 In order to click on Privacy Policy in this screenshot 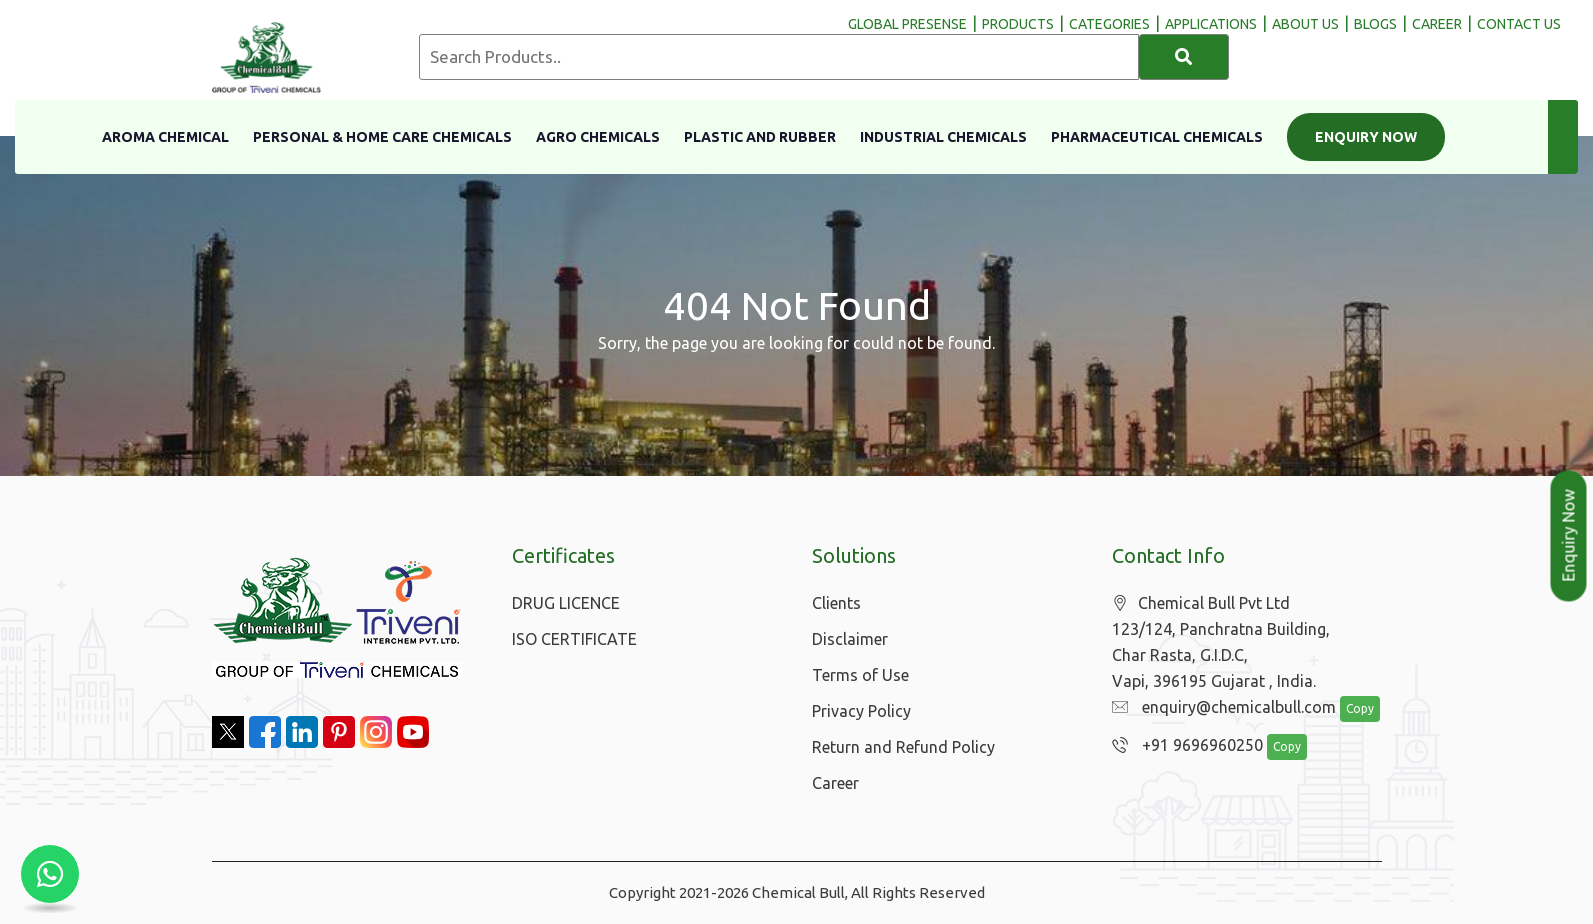, I will do `click(861, 711)`.